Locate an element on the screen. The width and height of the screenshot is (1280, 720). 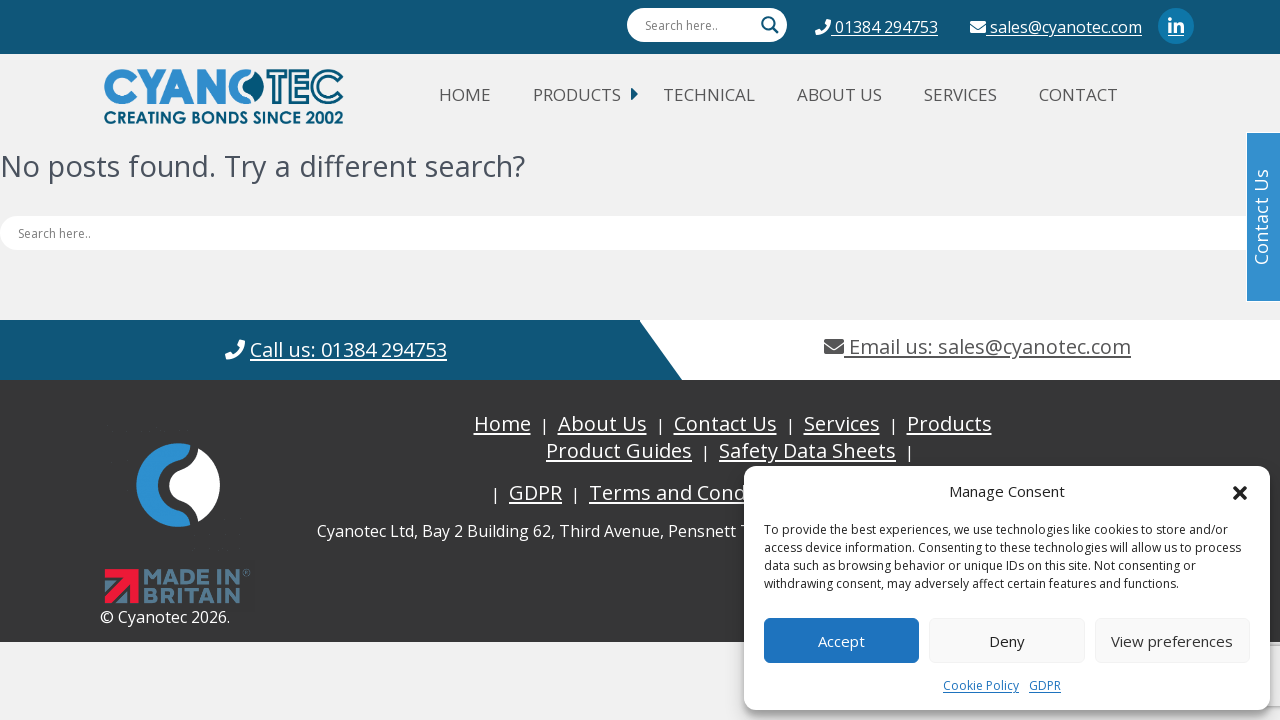
Contact Us is located at coordinates (725, 423).